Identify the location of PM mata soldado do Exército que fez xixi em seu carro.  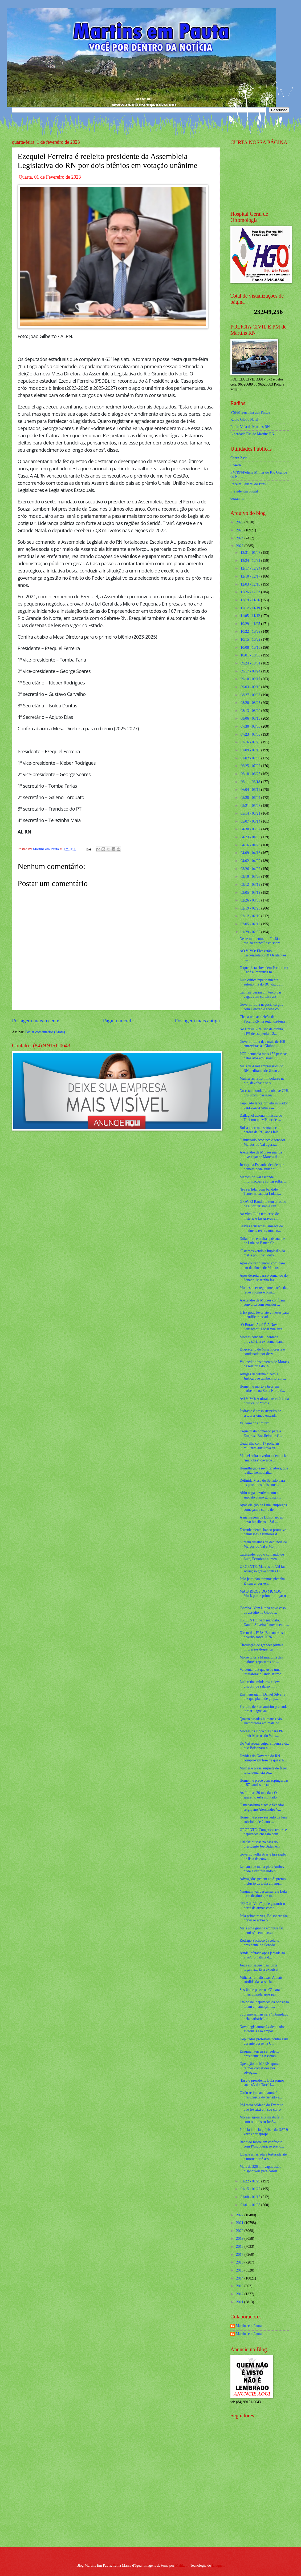
(261, 2107).